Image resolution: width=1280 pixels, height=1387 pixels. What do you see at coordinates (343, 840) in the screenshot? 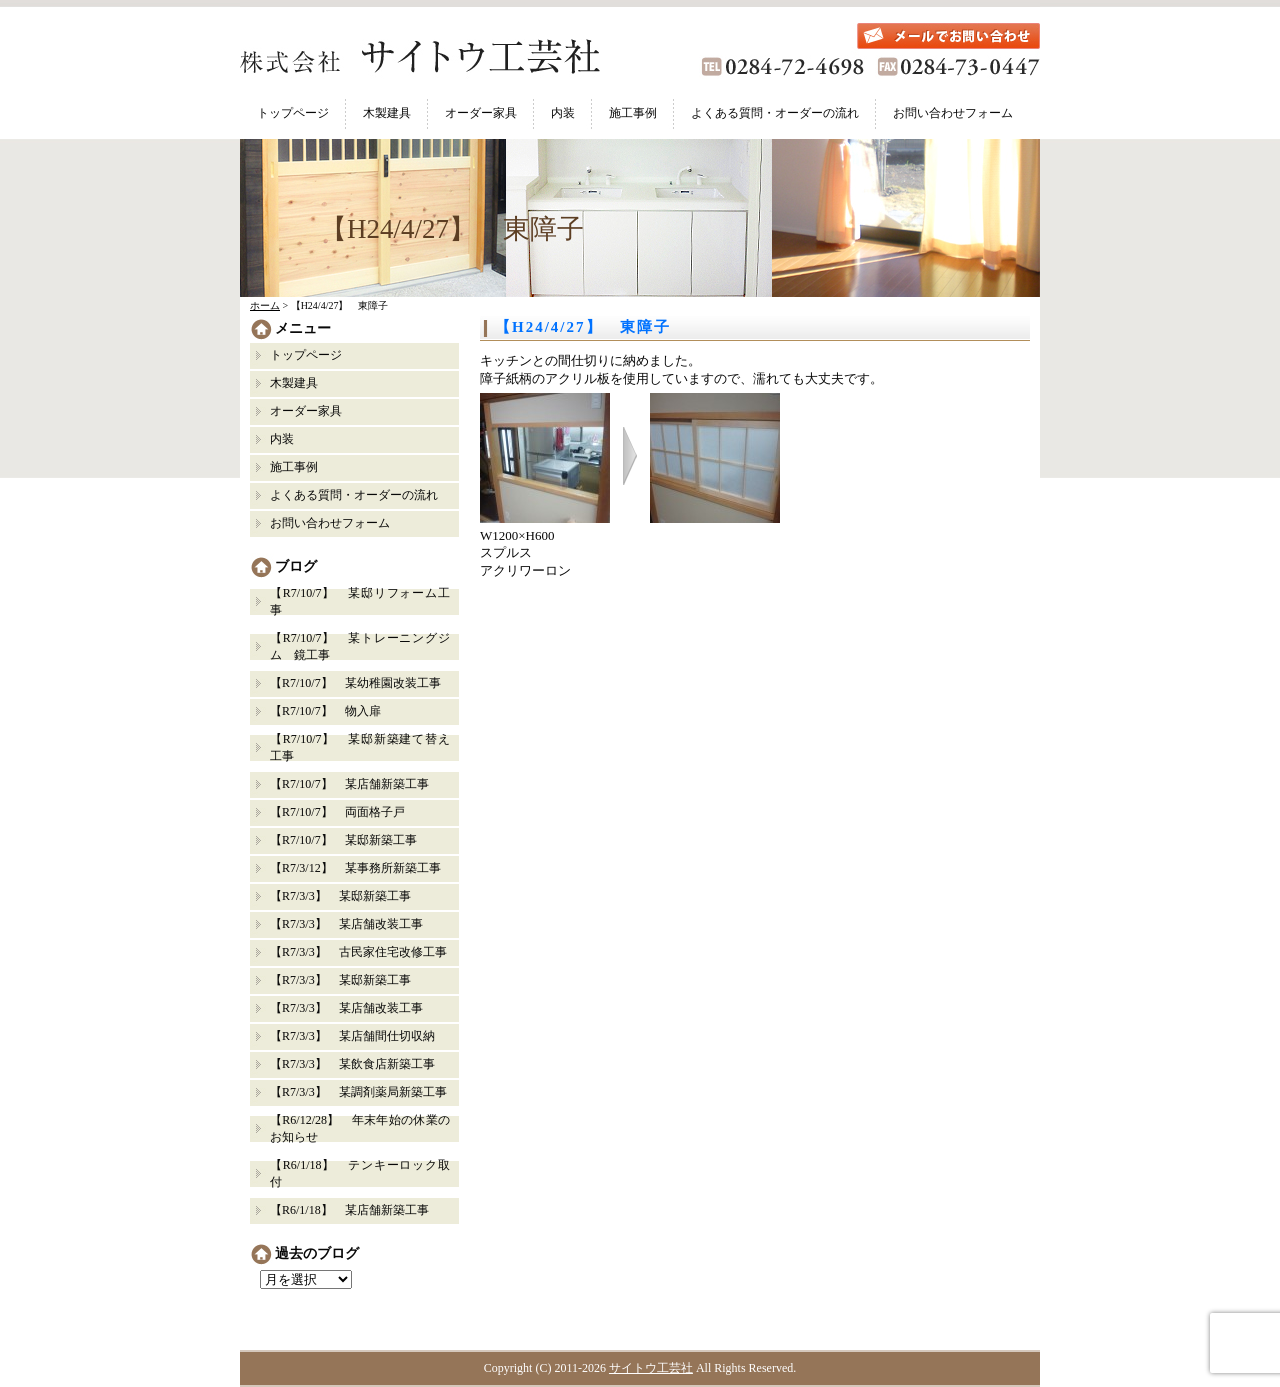
I see `【R7/10/7】 某邸新築工事` at bounding box center [343, 840].